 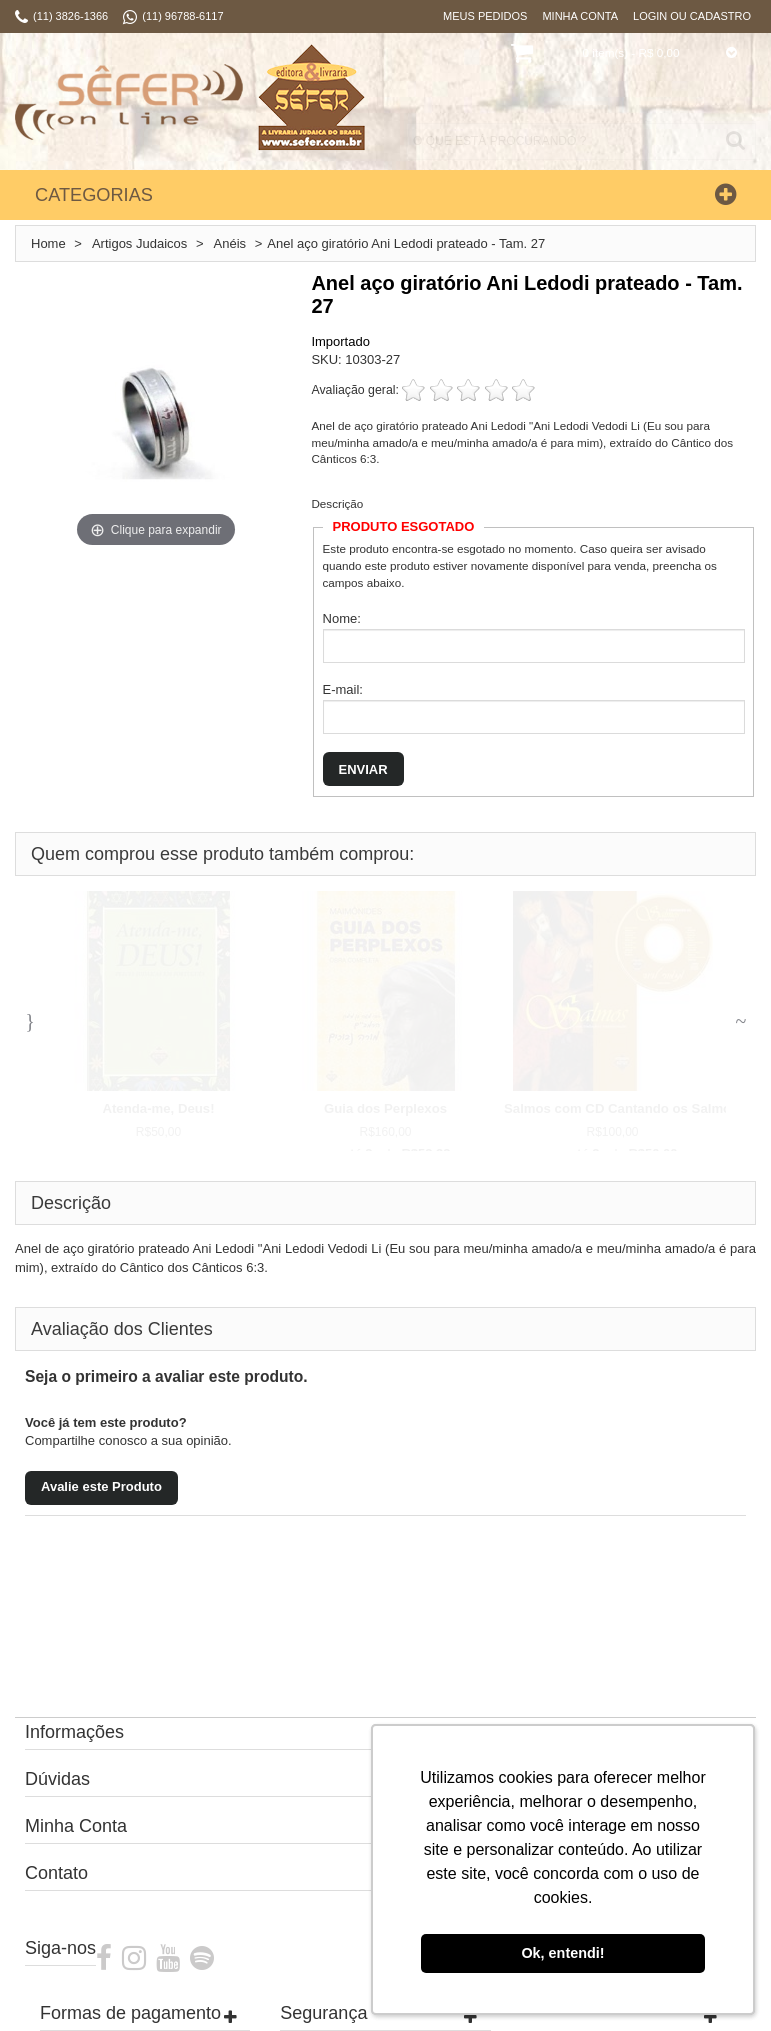 What do you see at coordinates (337, 503) in the screenshot?
I see `Descrição` at bounding box center [337, 503].